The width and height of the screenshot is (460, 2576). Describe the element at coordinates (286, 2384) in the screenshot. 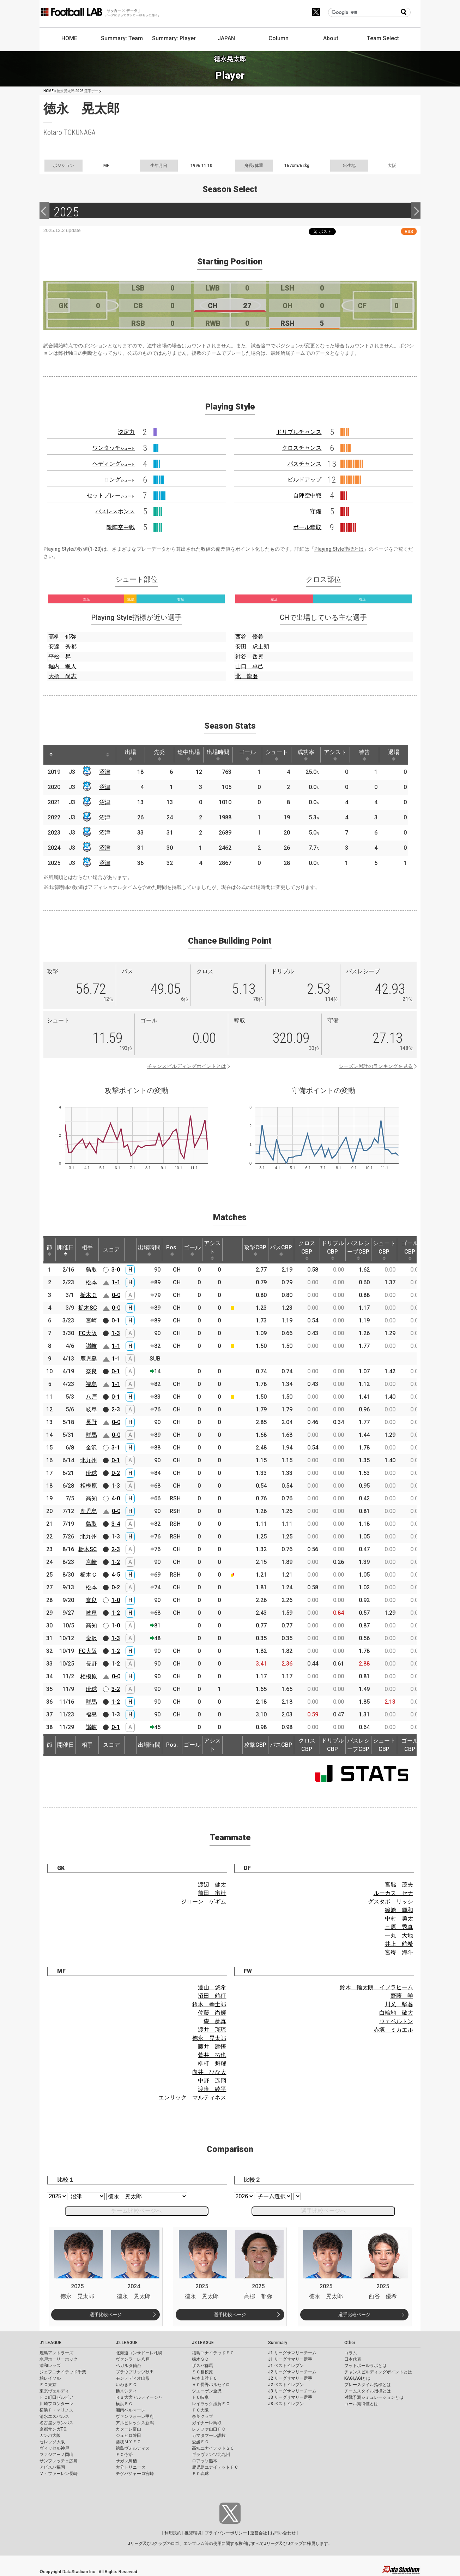

I see `J2 ベストイレブン` at that location.